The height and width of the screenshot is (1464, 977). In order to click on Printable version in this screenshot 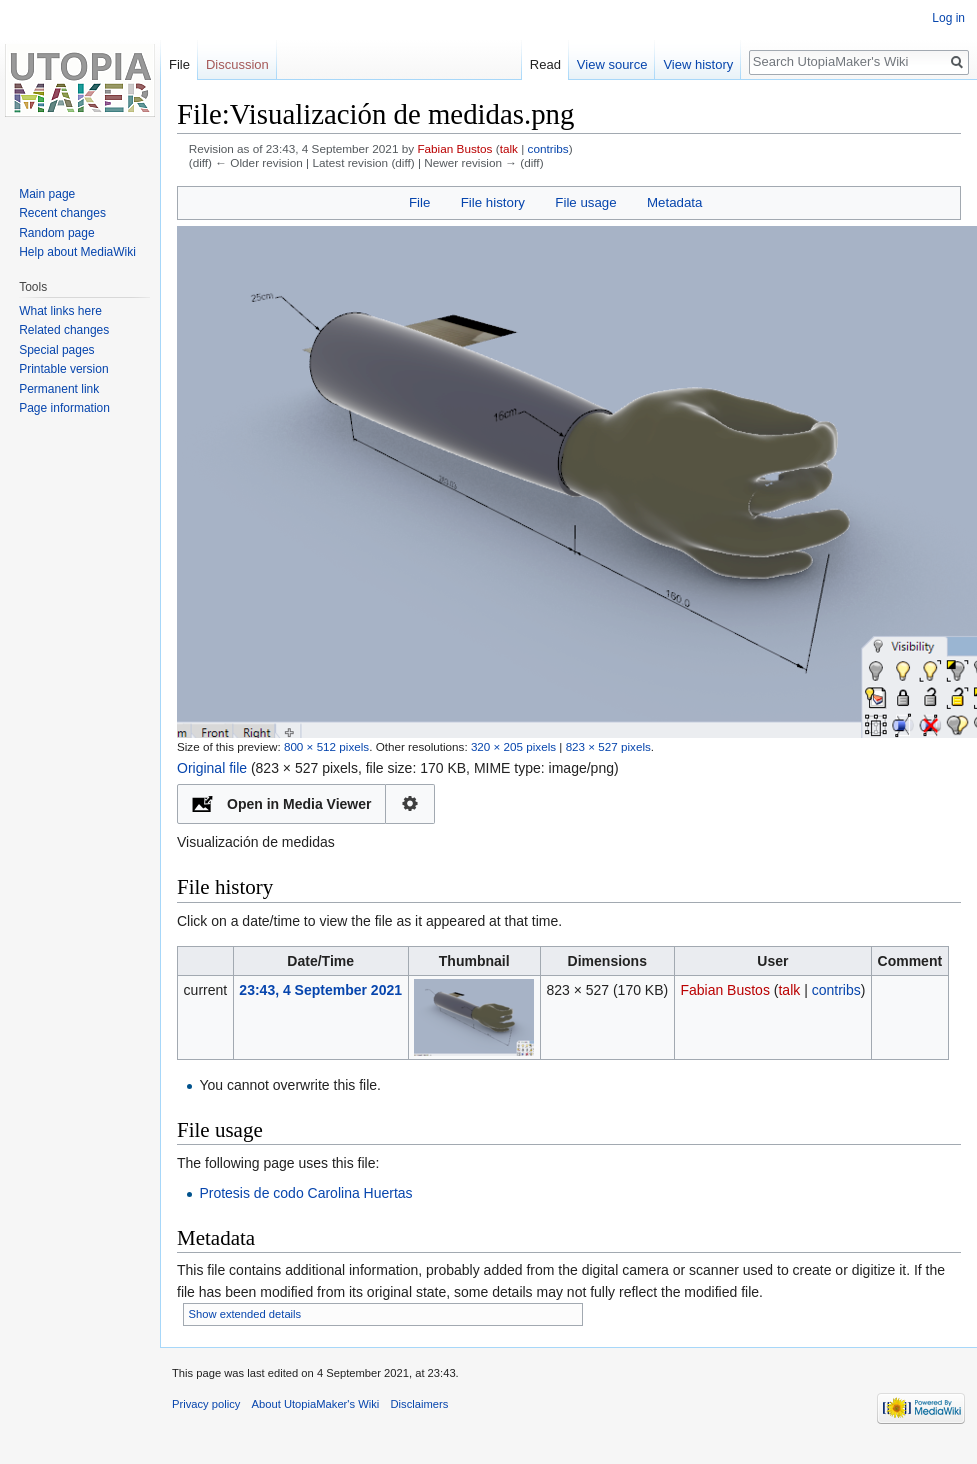, I will do `click(63, 369)`.